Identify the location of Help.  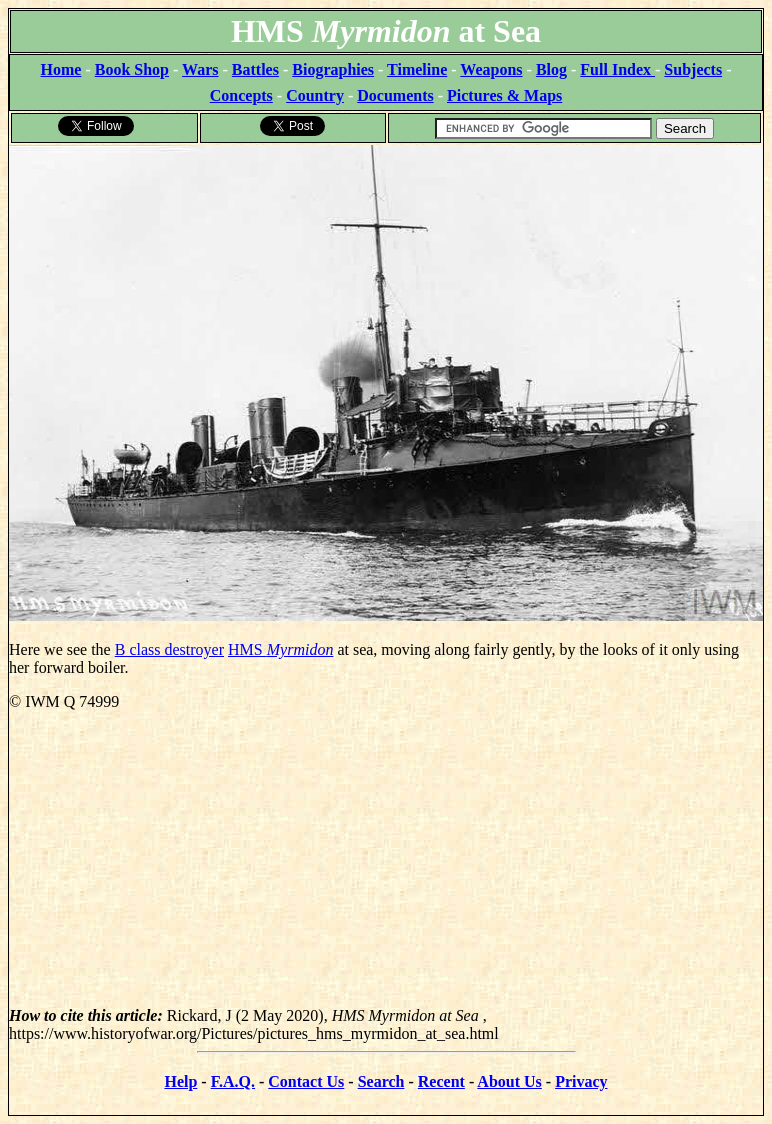
(180, 1081).